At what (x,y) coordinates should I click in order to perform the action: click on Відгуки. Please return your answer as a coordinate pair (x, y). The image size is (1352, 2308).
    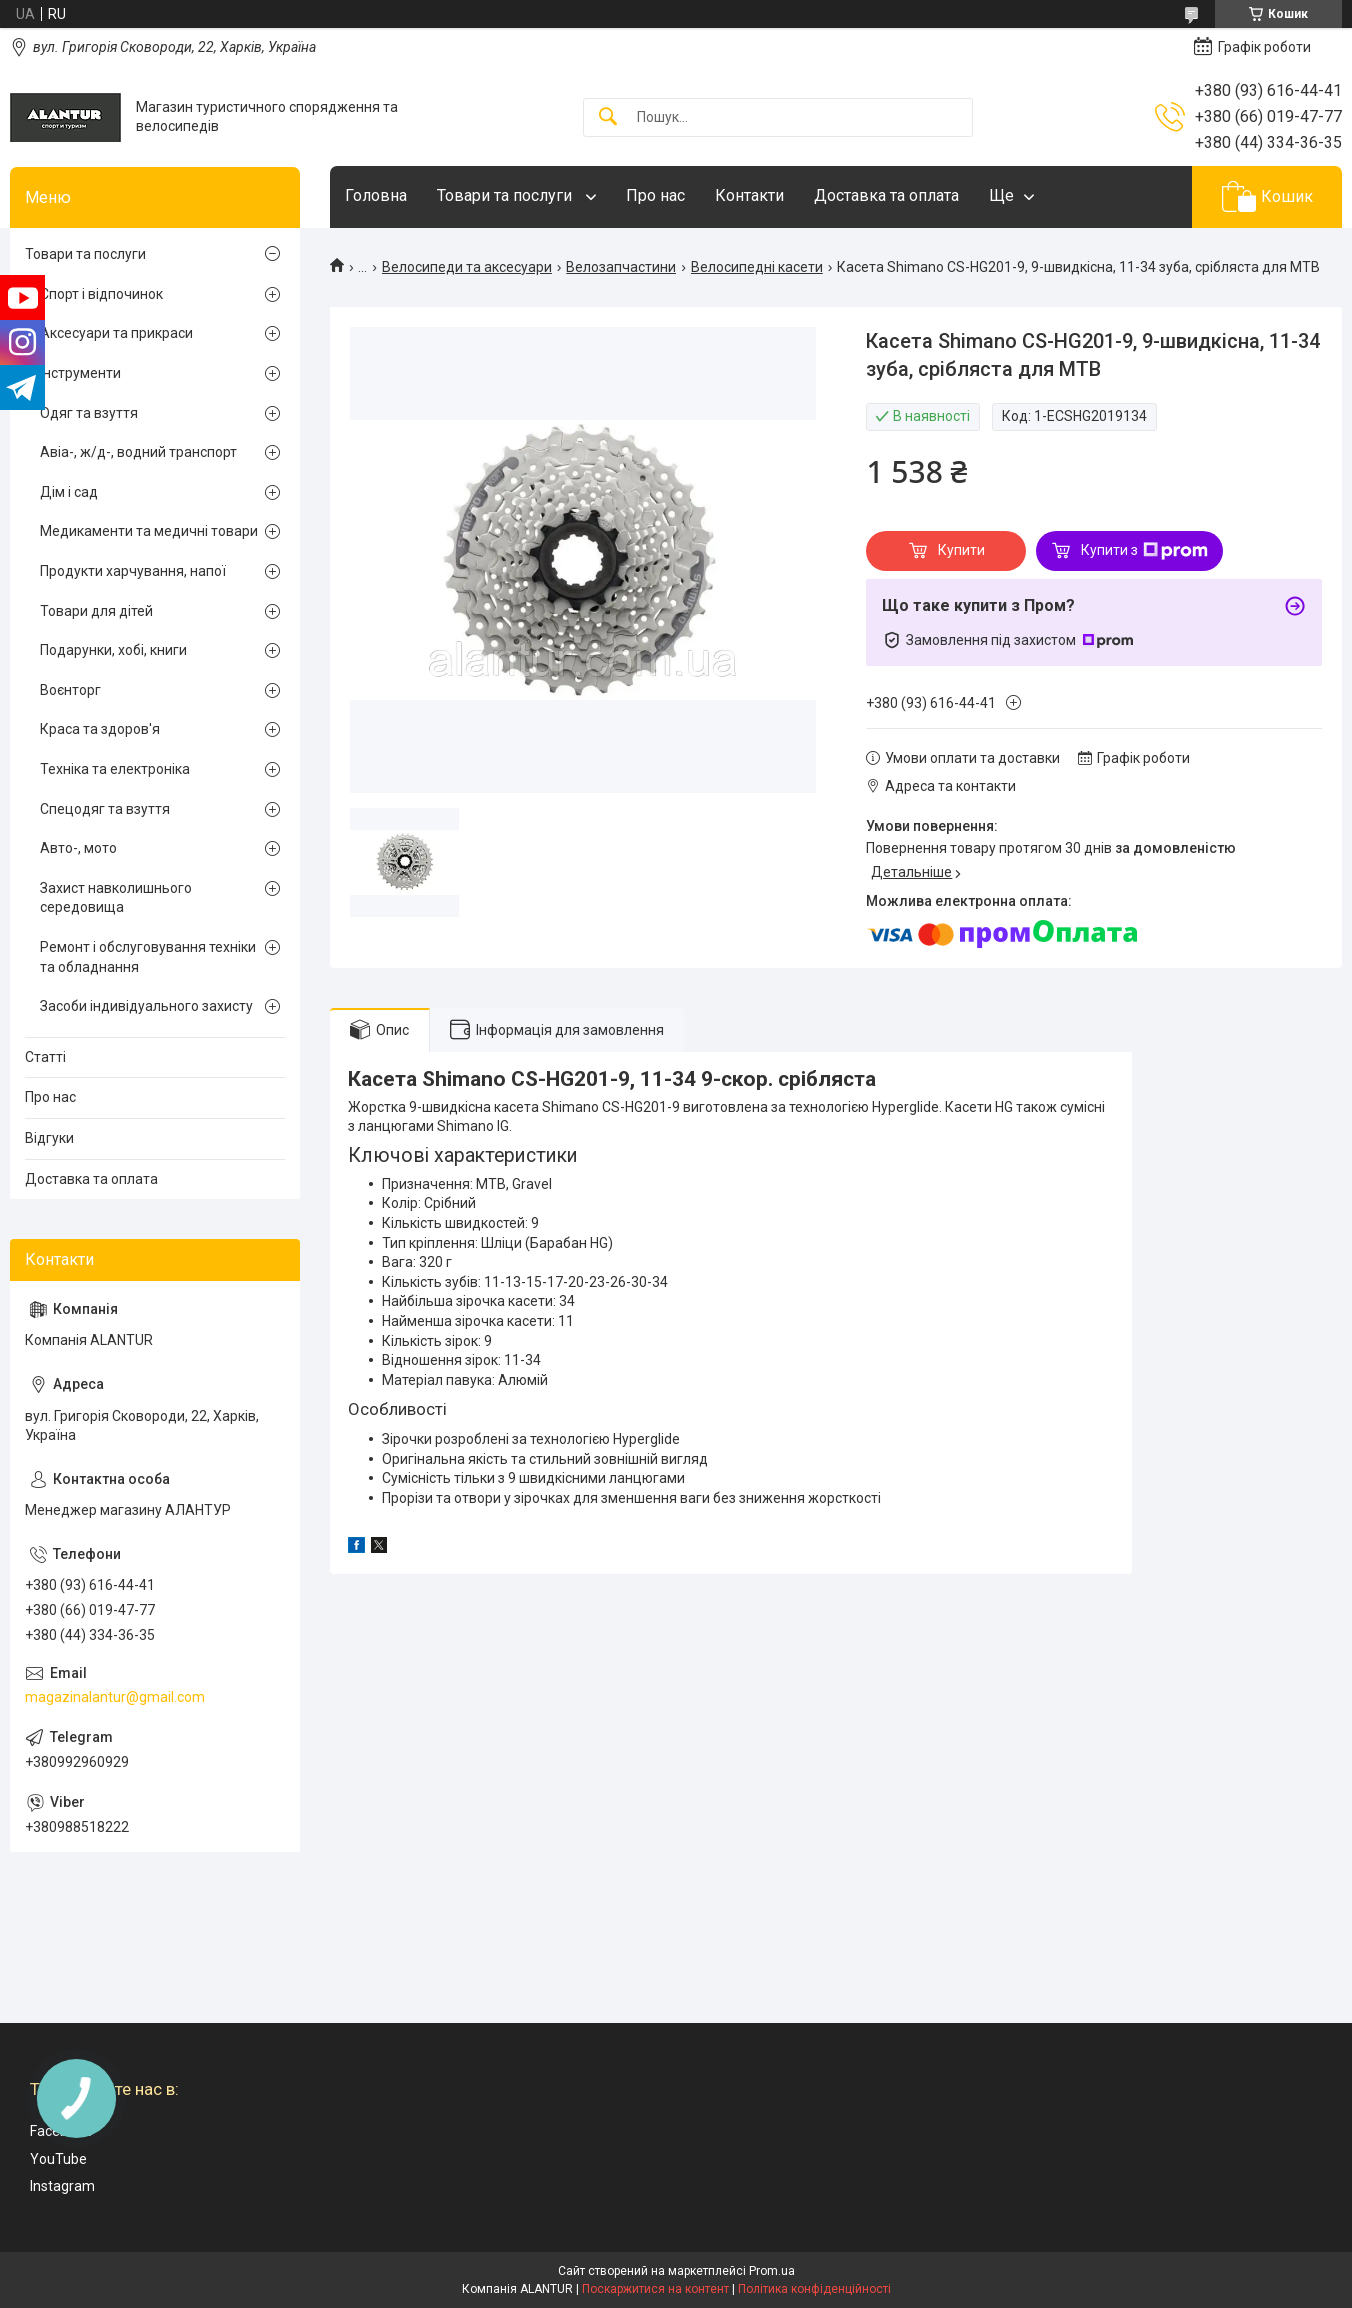
    Looking at the image, I should click on (49, 1138).